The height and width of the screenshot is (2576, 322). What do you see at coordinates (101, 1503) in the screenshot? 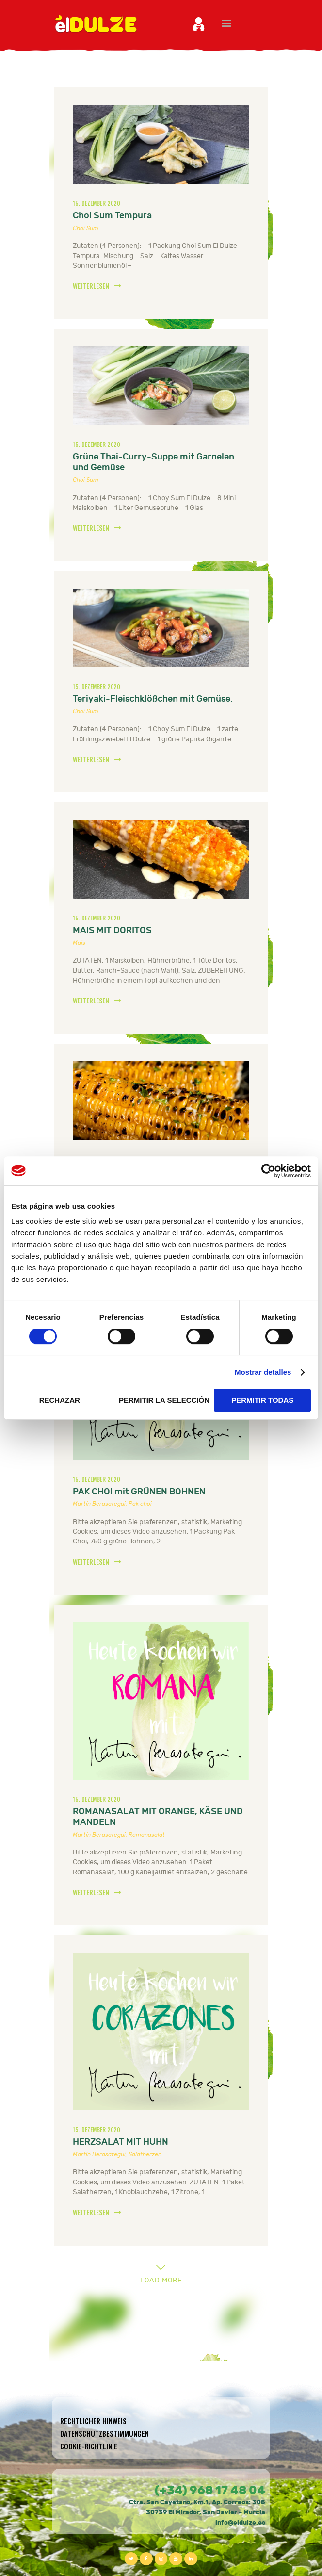
I see `Martín Berasategui,` at bounding box center [101, 1503].